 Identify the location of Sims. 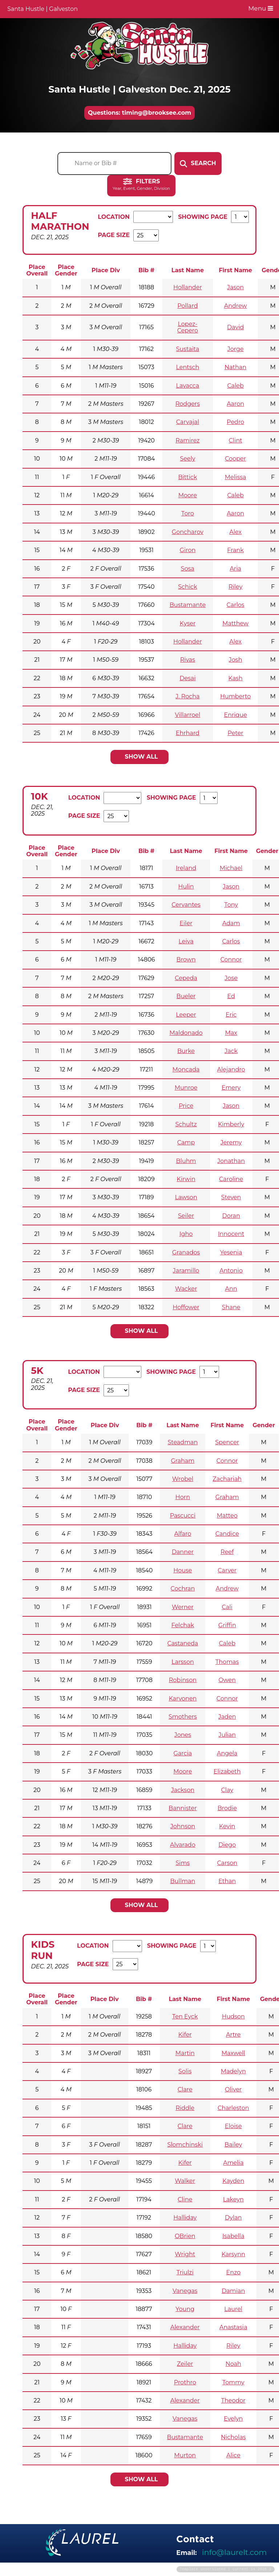
(182, 1862).